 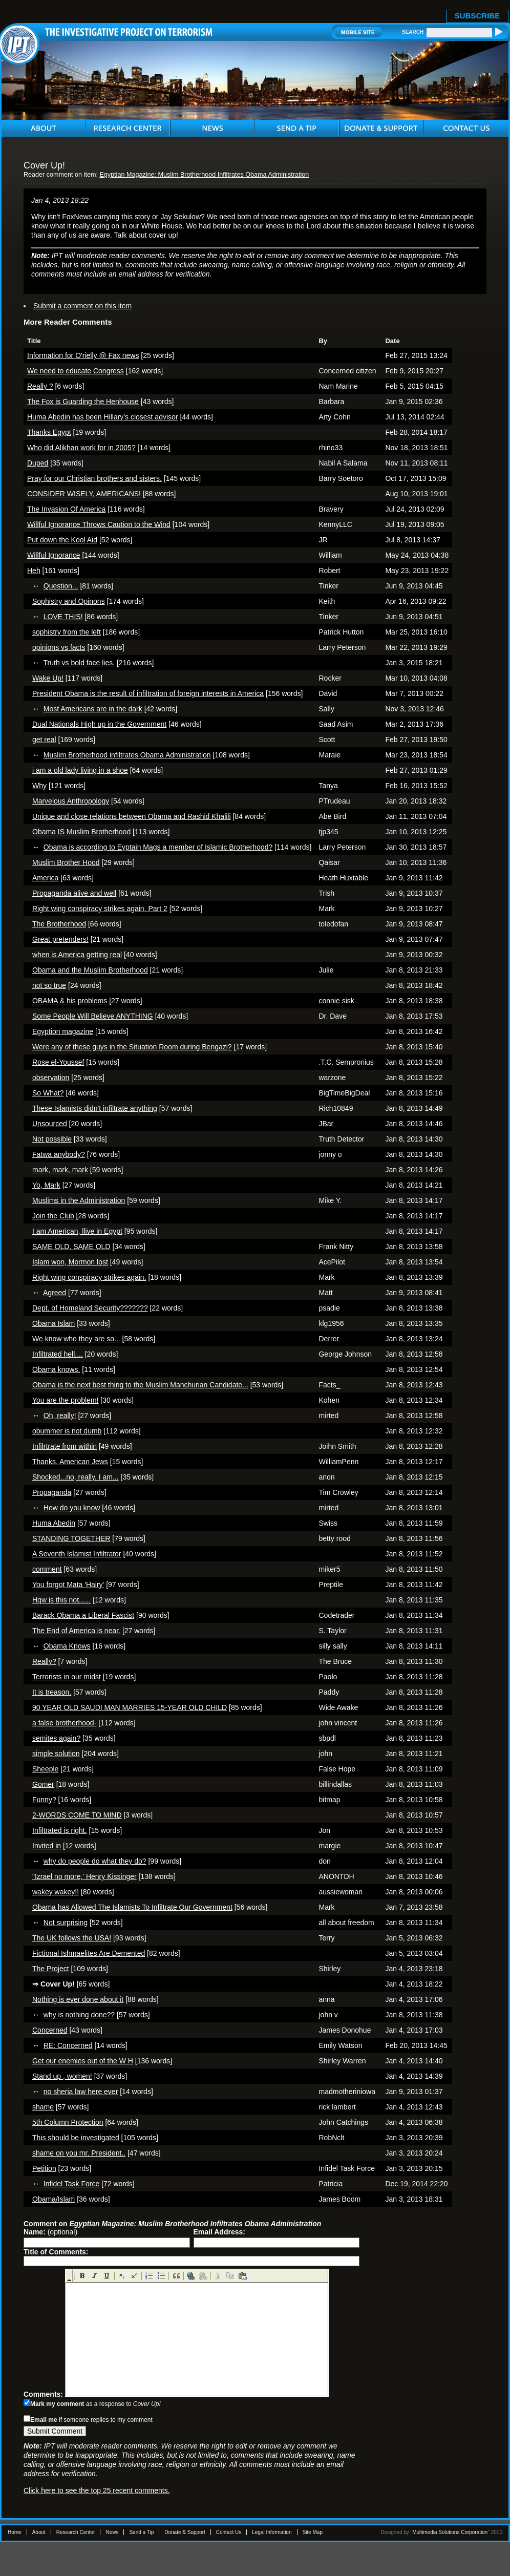 I want to click on These Islamists didn't infiltrate anything, so click(x=94, y=1108).